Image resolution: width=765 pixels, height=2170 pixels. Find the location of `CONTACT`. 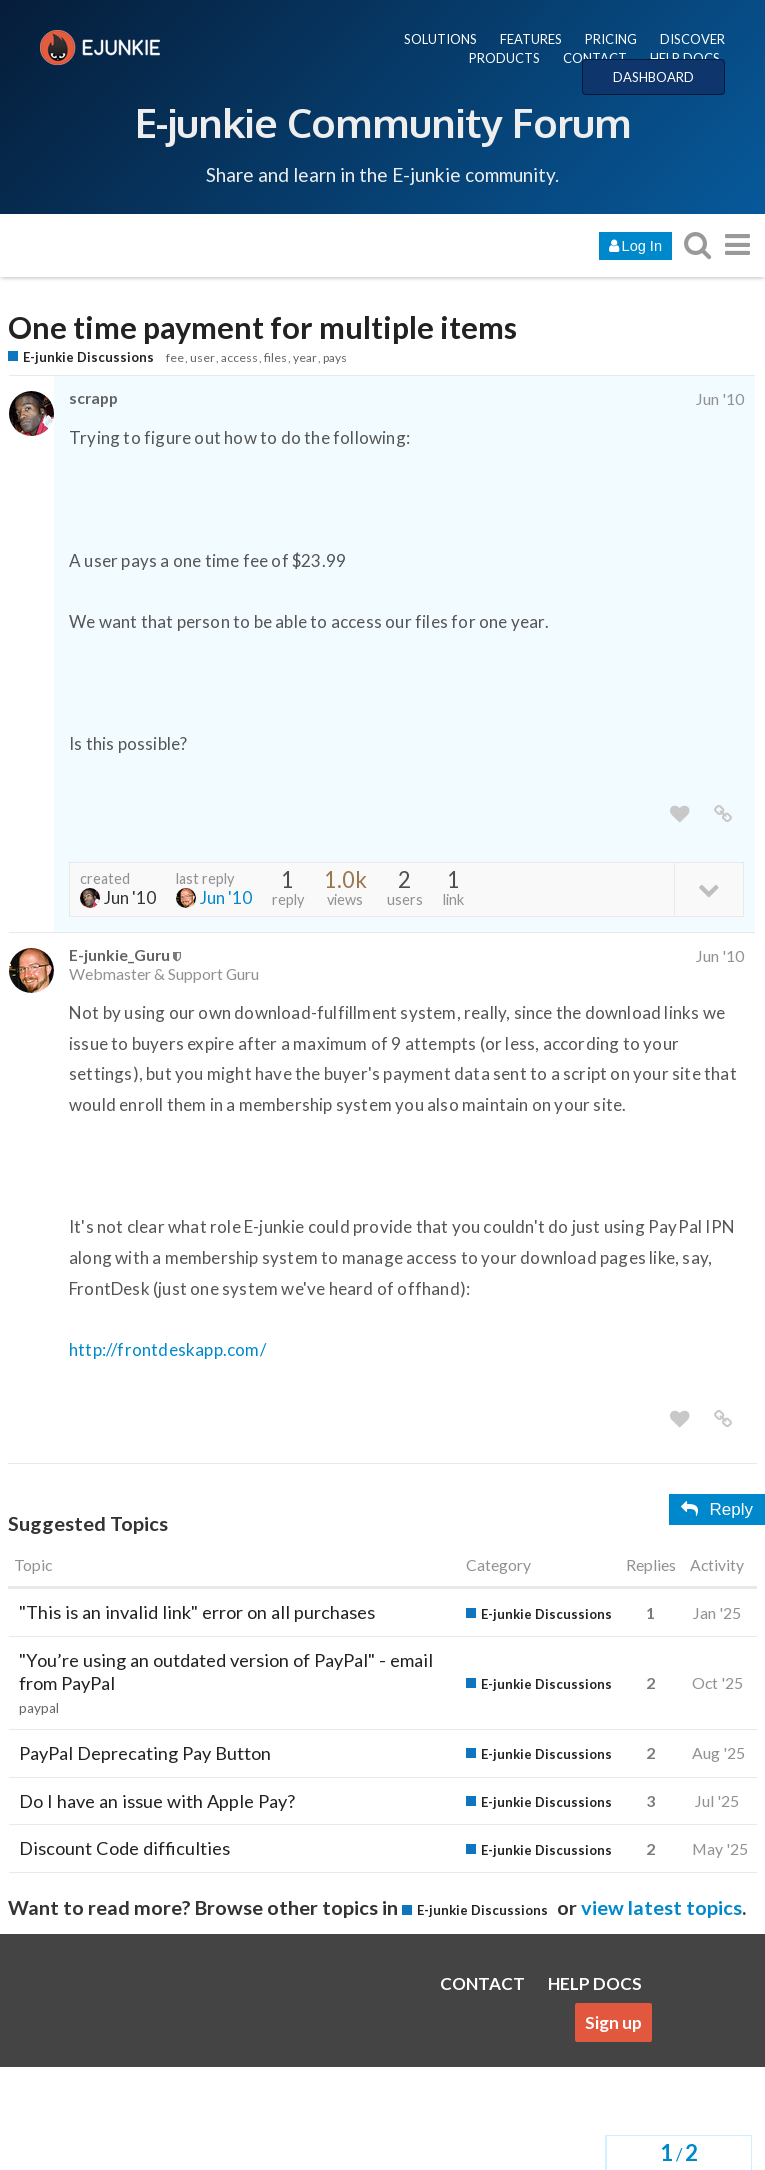

CONTACT is located at coordinates (595, 58).